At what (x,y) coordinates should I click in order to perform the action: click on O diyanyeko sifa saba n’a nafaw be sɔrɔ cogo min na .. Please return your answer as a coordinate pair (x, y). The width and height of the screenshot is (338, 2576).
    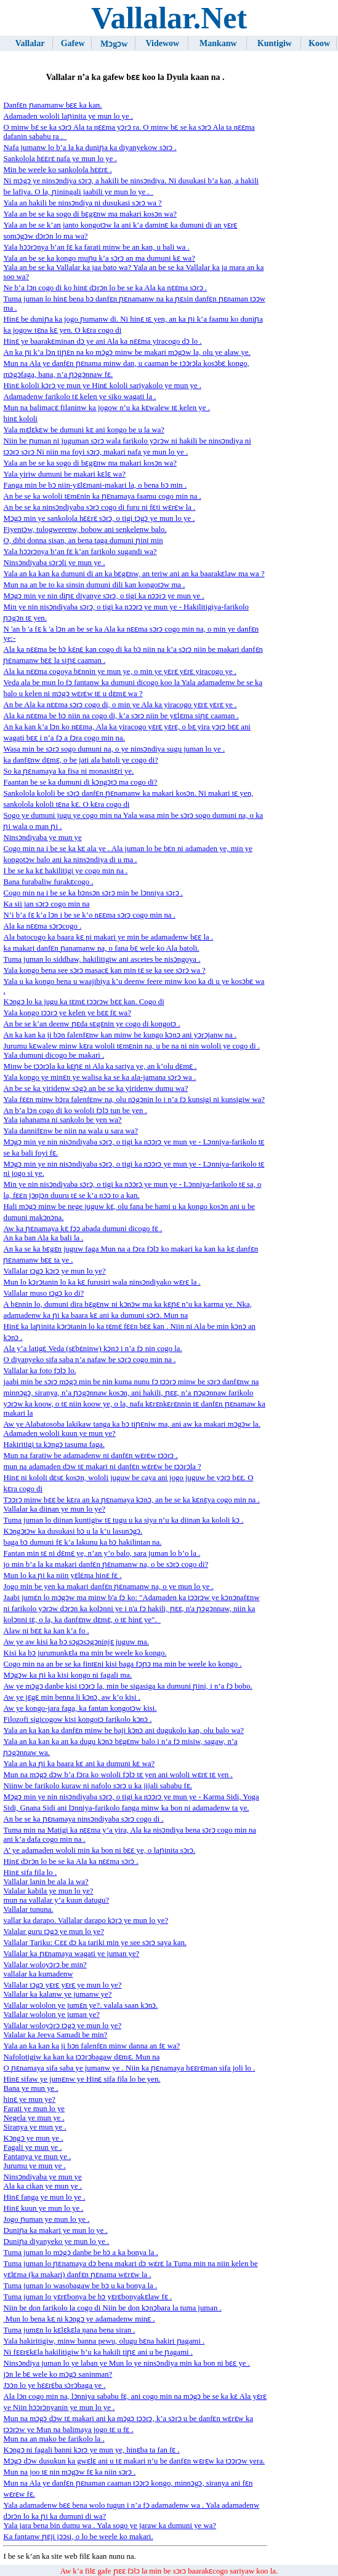
    Looking at the image, I should click on (89, 1359).